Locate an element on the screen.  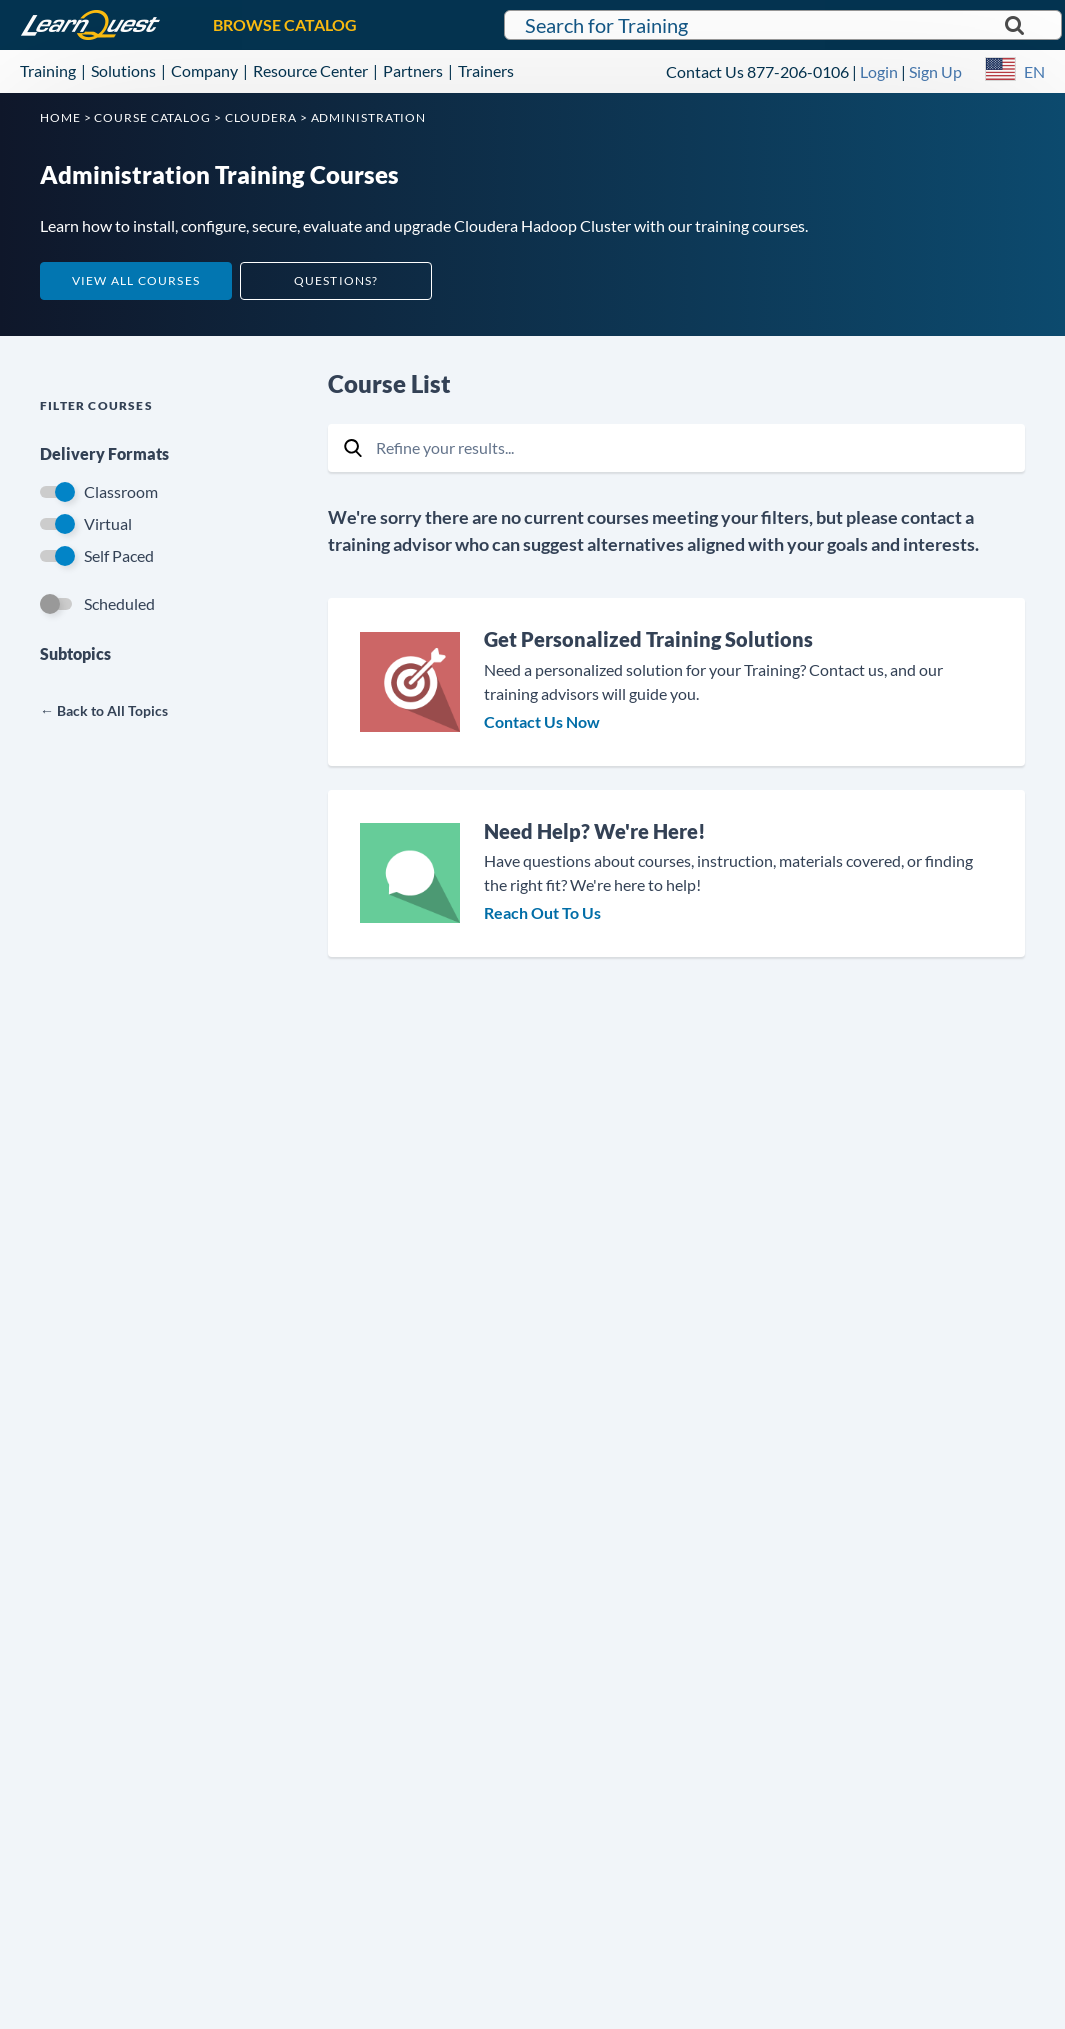
Resource Center is located at coordinates (310, 70).